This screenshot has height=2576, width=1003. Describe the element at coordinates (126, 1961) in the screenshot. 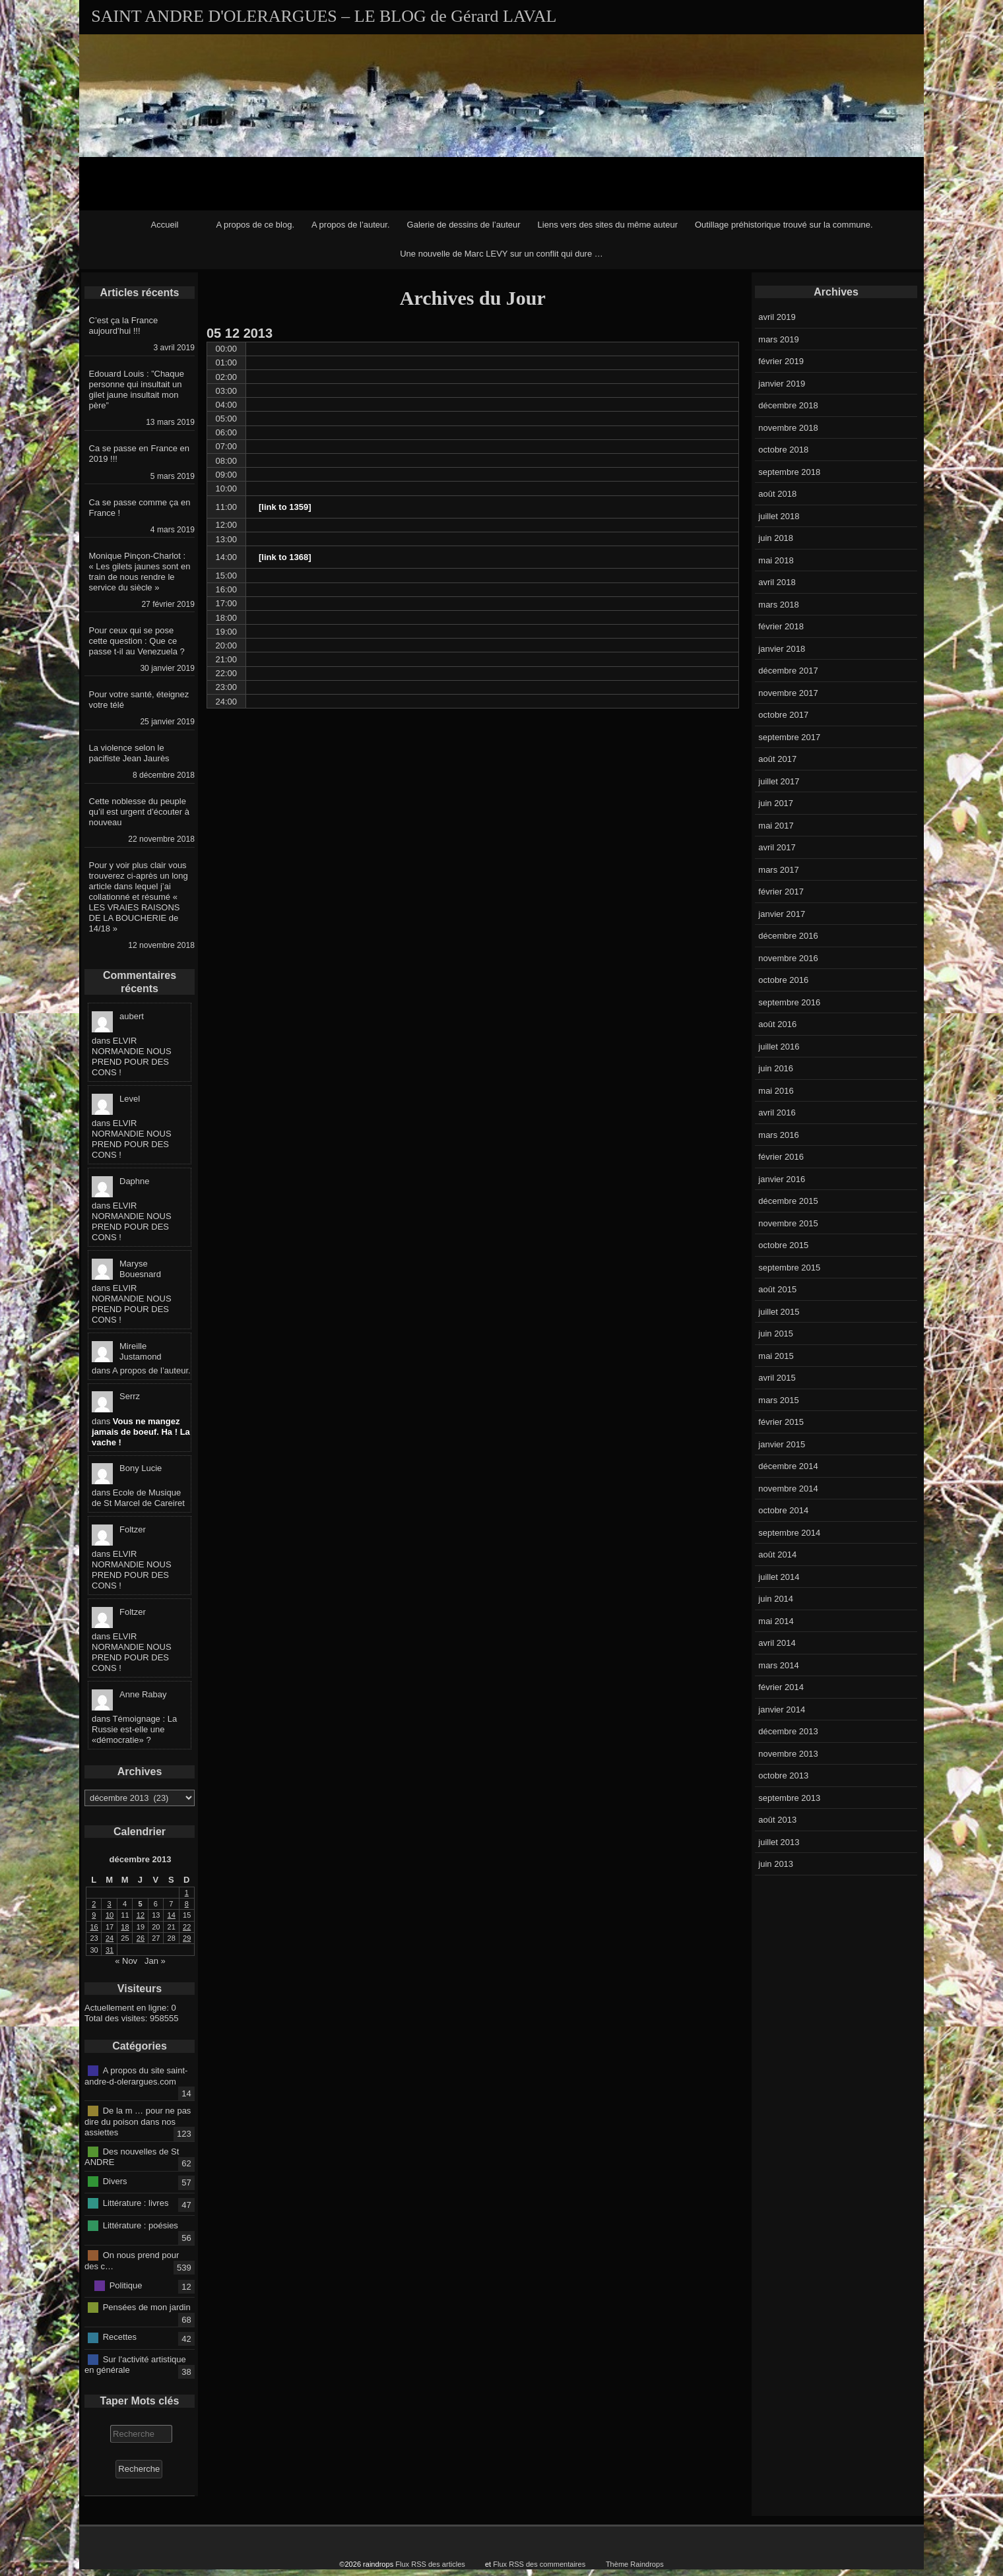

I see `« Nov` at that location.